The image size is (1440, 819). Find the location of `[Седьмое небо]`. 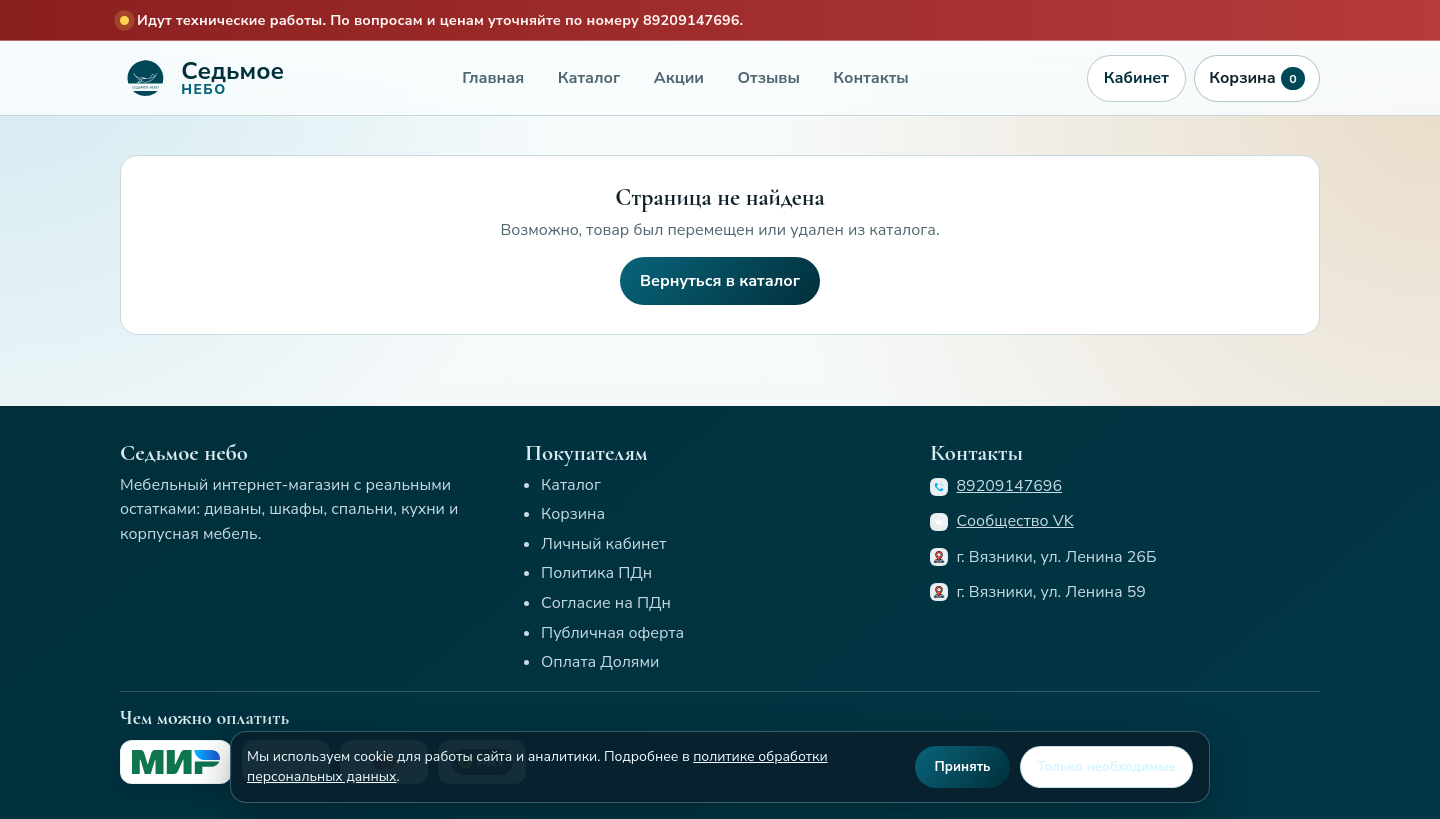

[Седьмое небо] is located at coordinates (202, 78).